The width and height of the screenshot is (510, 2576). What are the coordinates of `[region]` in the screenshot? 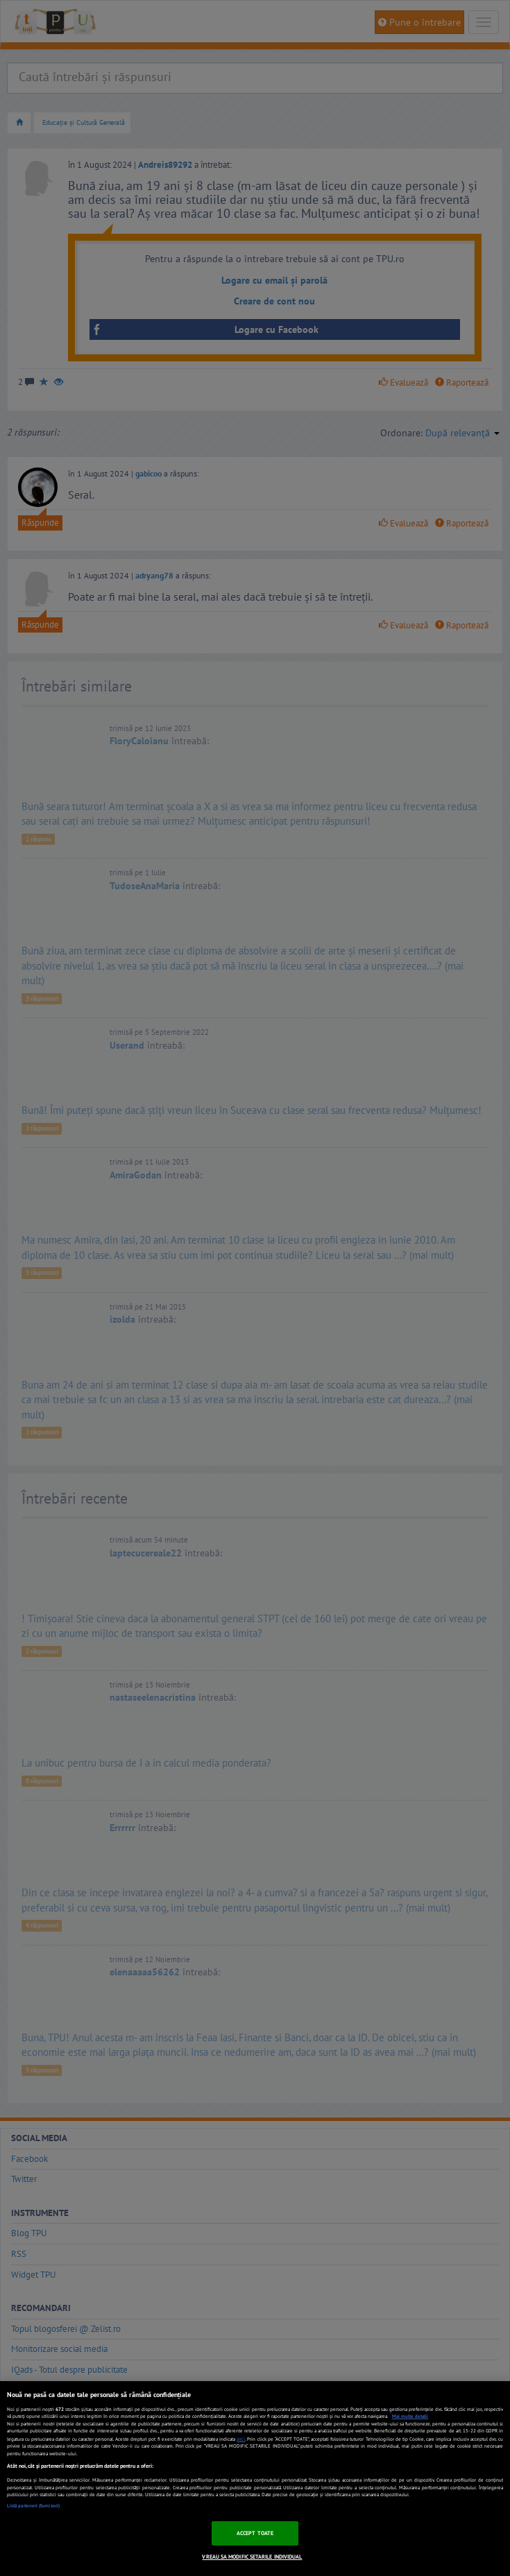 It's located at (255, 2478).